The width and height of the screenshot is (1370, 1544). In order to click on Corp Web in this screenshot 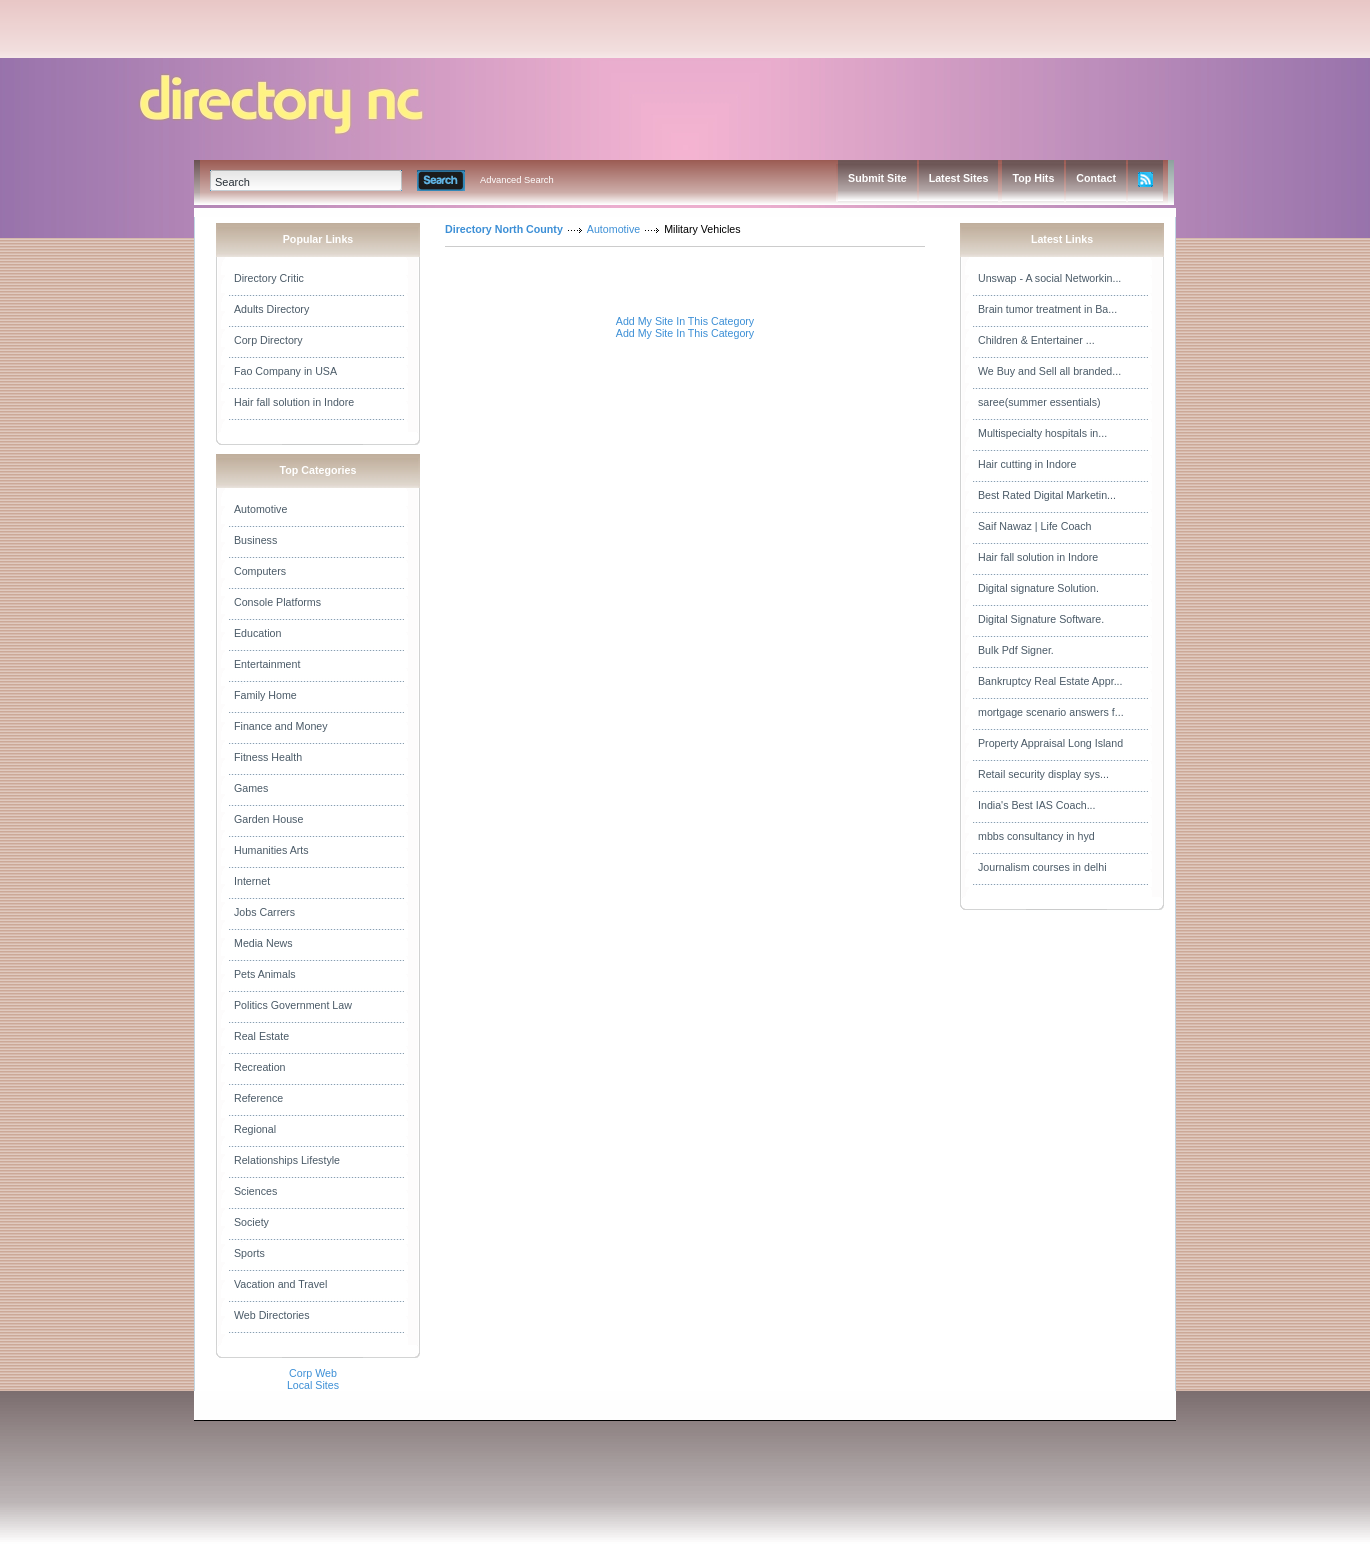, I will do `click(313, 1373)`.